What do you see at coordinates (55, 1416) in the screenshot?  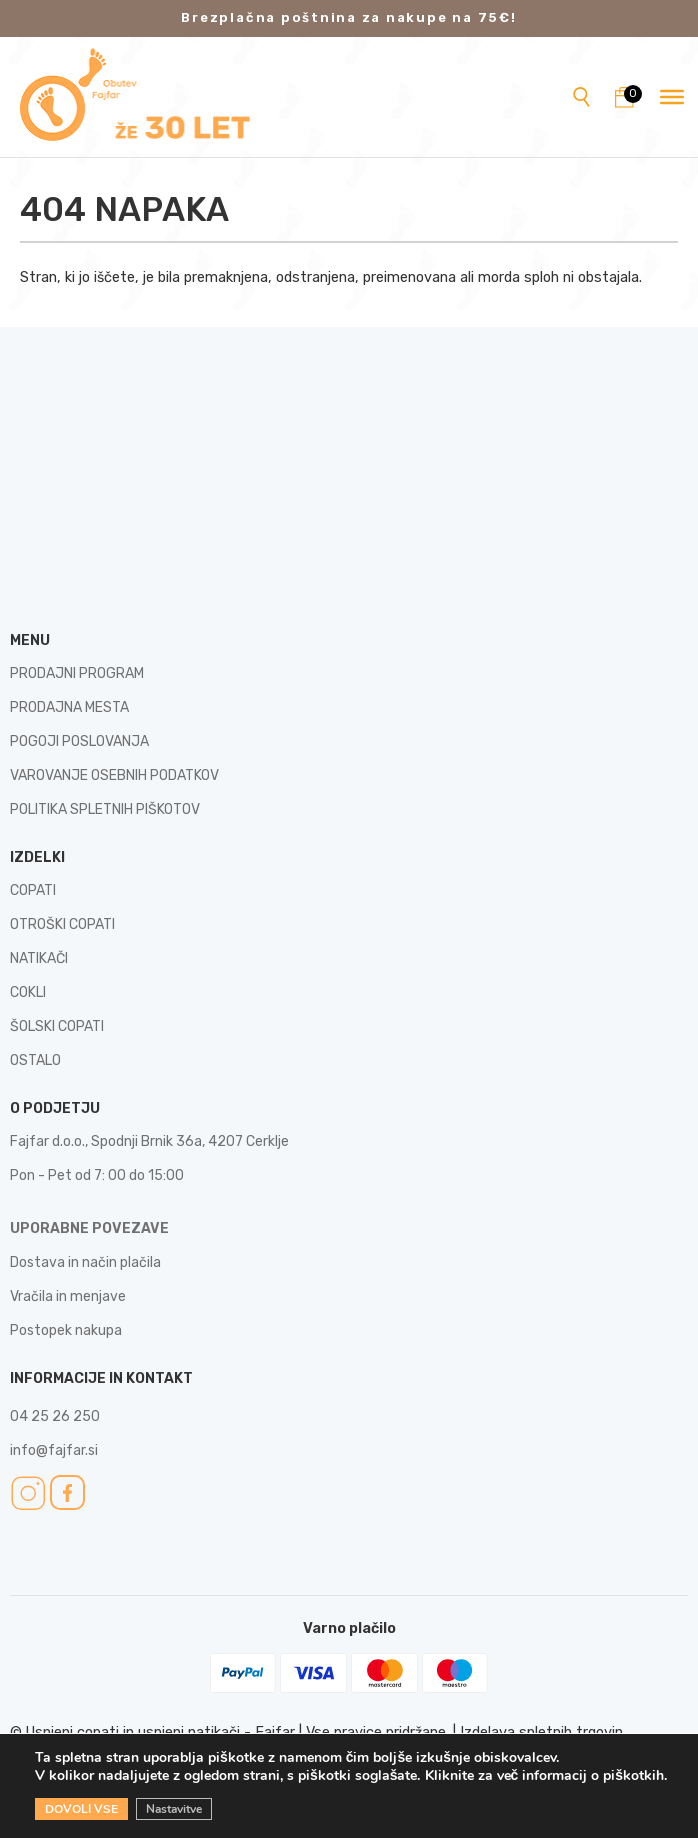 I see `04 25 26 250` at bounding box center [55, 1416].